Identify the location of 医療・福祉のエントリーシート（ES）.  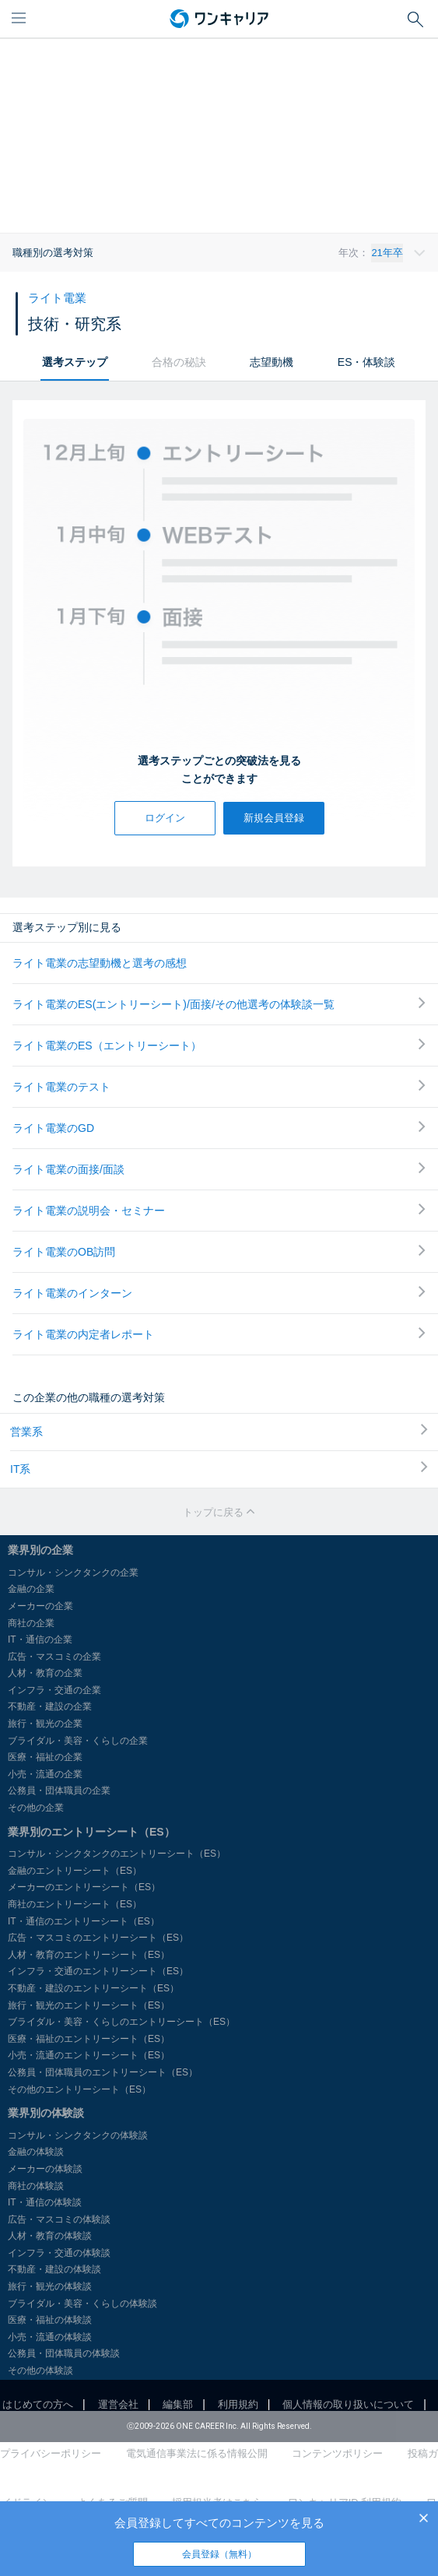
(89, 2038).